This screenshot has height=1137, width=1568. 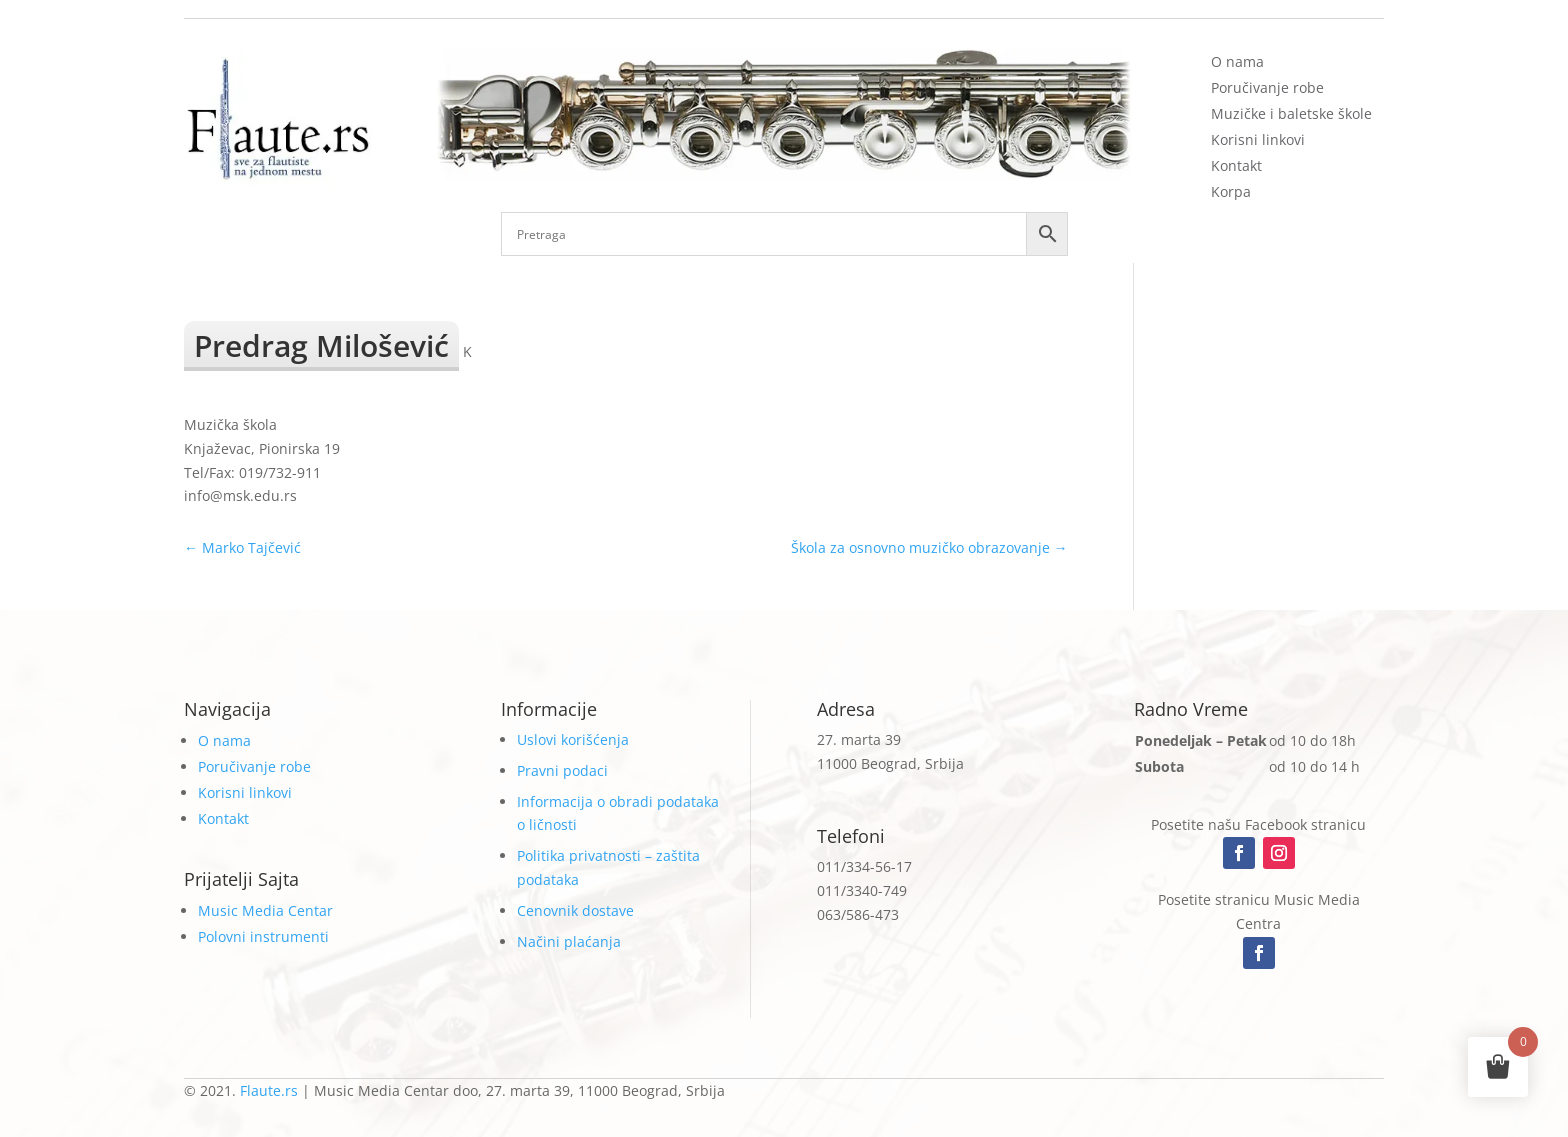 What do you see at coordinates (242, 547) in the screenshot?
I see `Marko Tajčević` at bounding box center [242, 547].